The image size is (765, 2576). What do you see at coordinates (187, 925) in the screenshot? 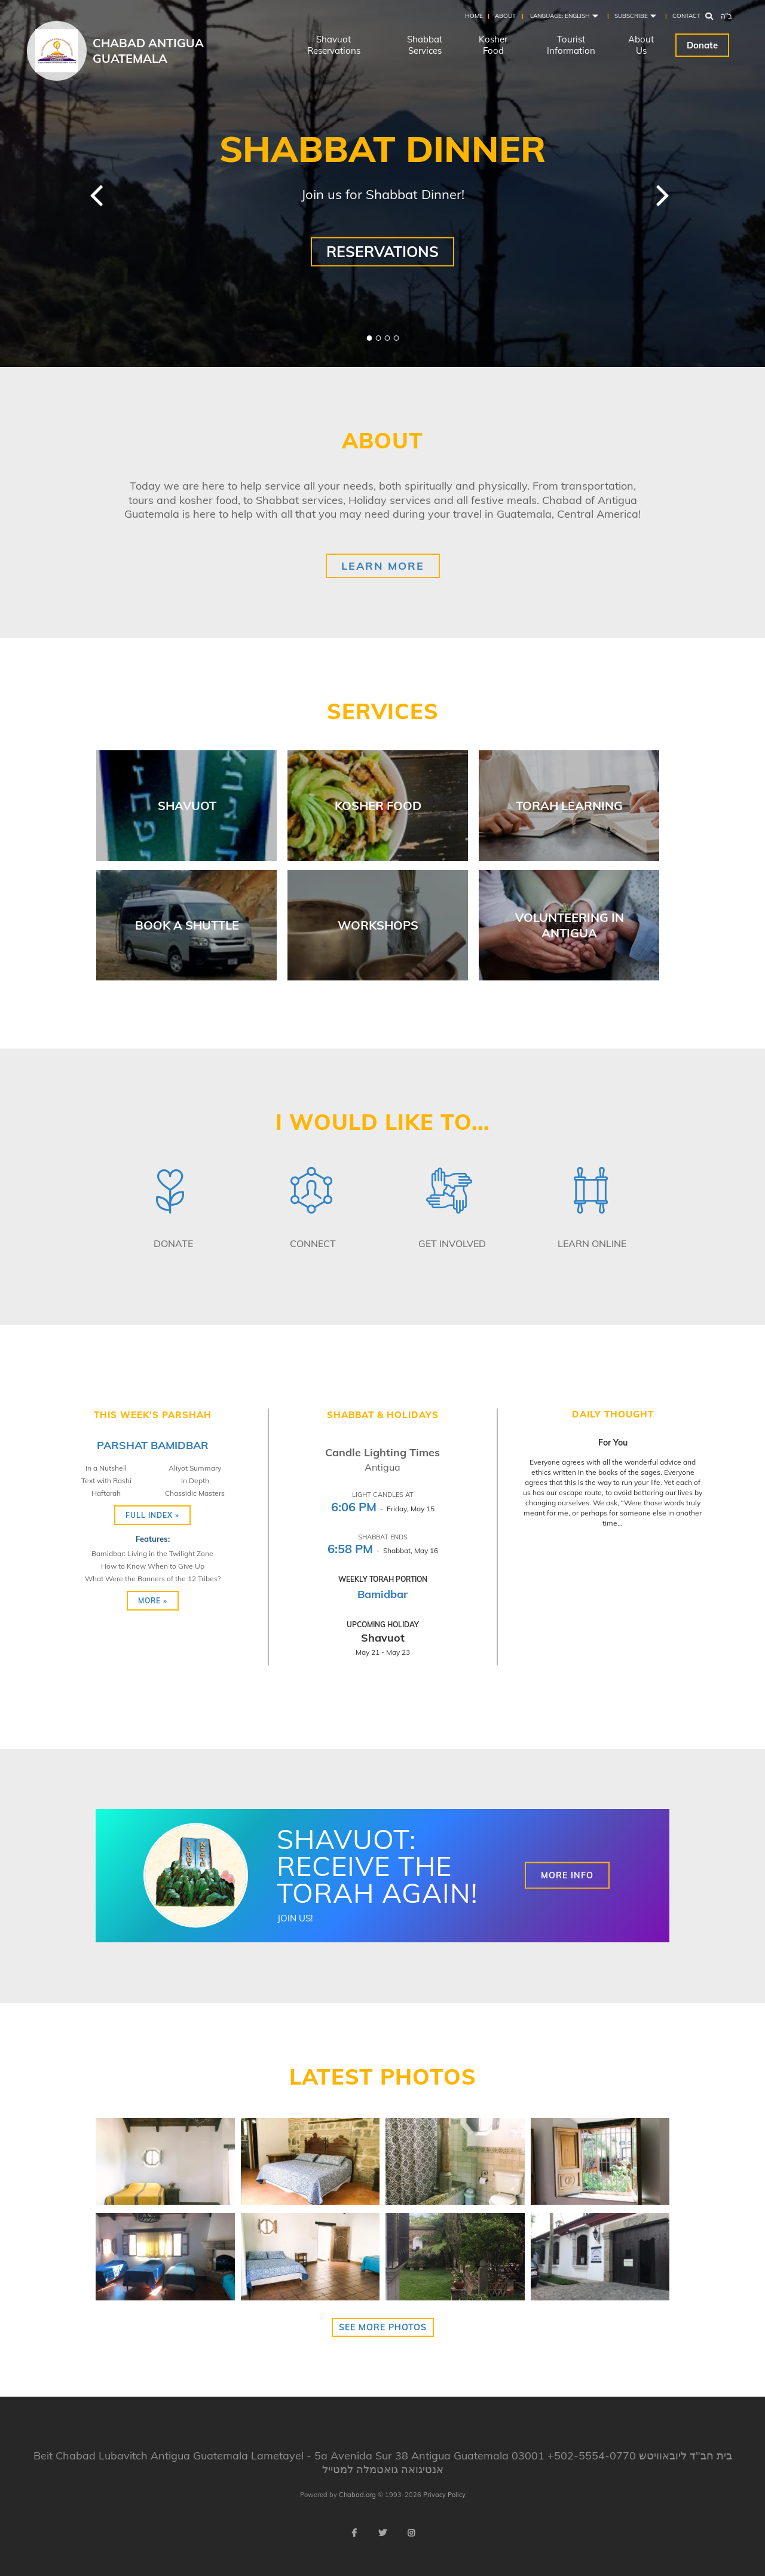
I see `Book a Shuttle` at bounding box center [187, 925].